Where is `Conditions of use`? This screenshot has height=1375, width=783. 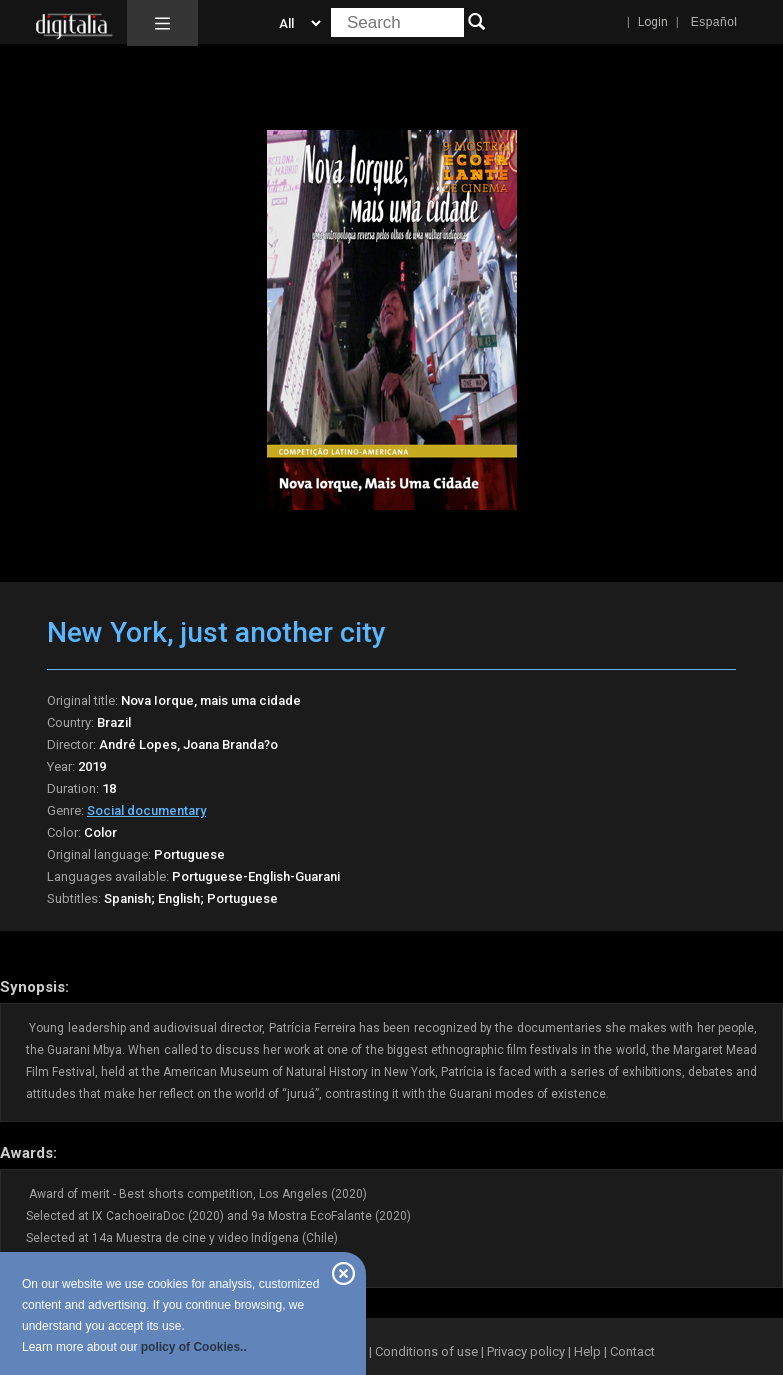
Conditions of use is located at coordinates (428, 1351).